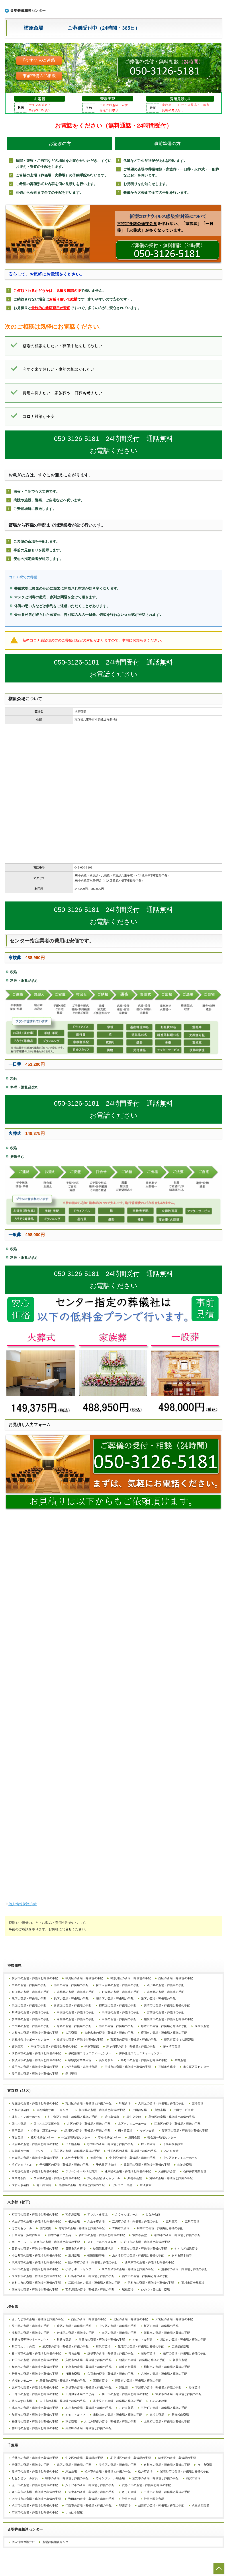 This screenshot has width=227, height=2576. I want to click on 保土ヶ谷区の斎場・葬儀場の手配, so click(117, 1985).